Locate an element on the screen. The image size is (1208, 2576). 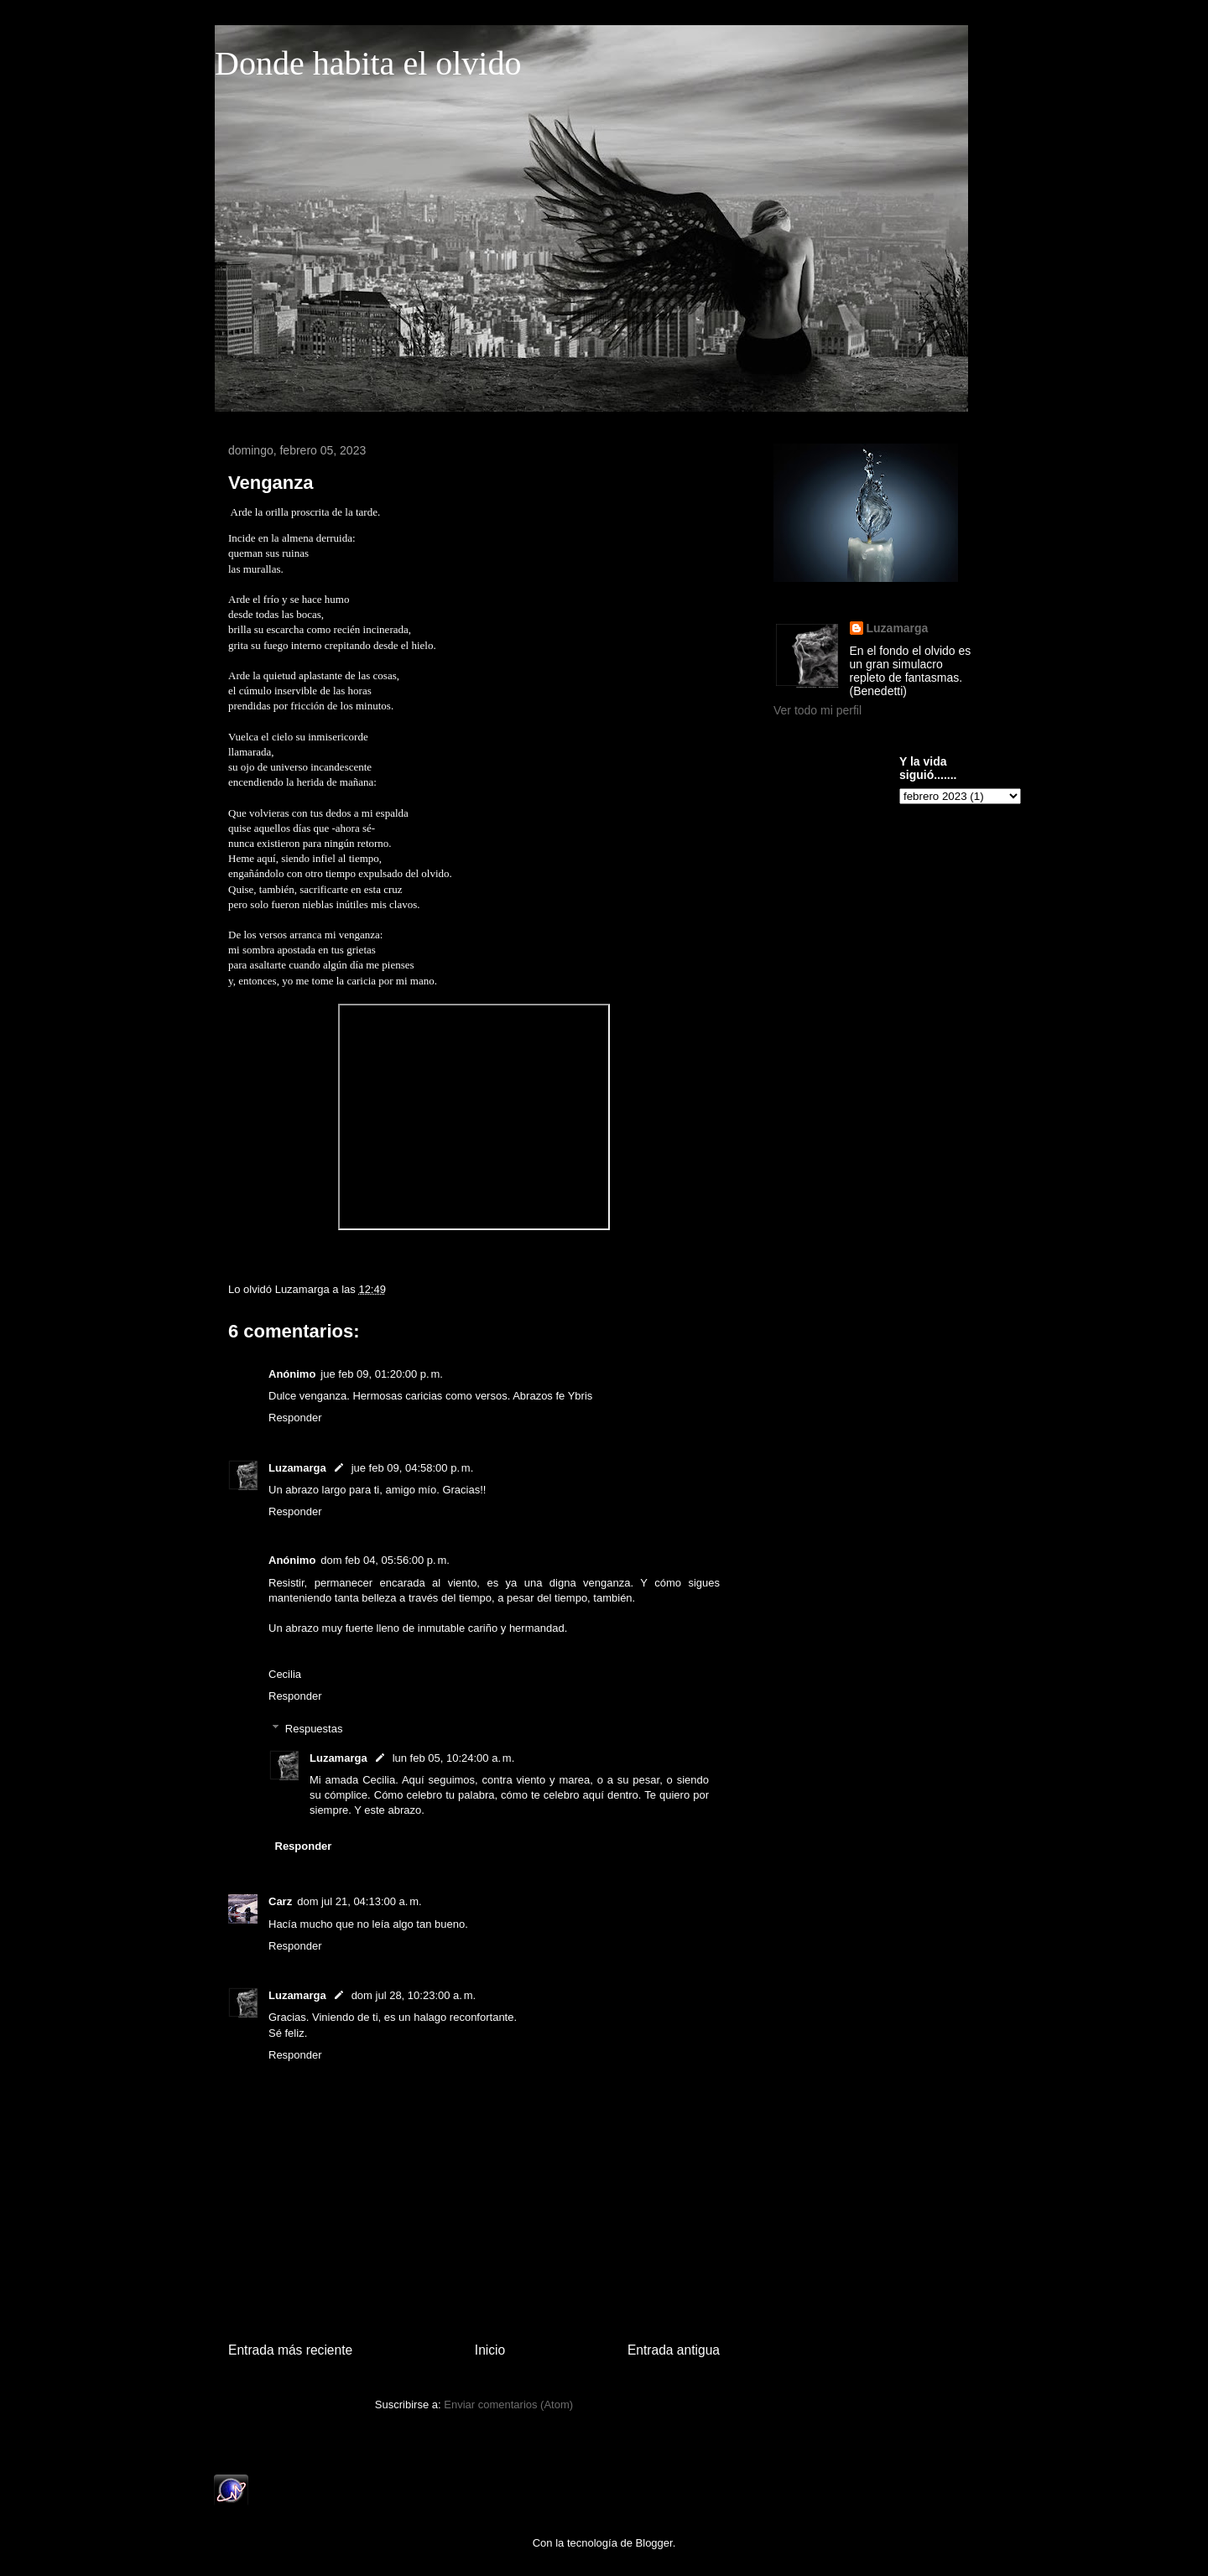
Respuestas is located at coordinates (314, 1728).